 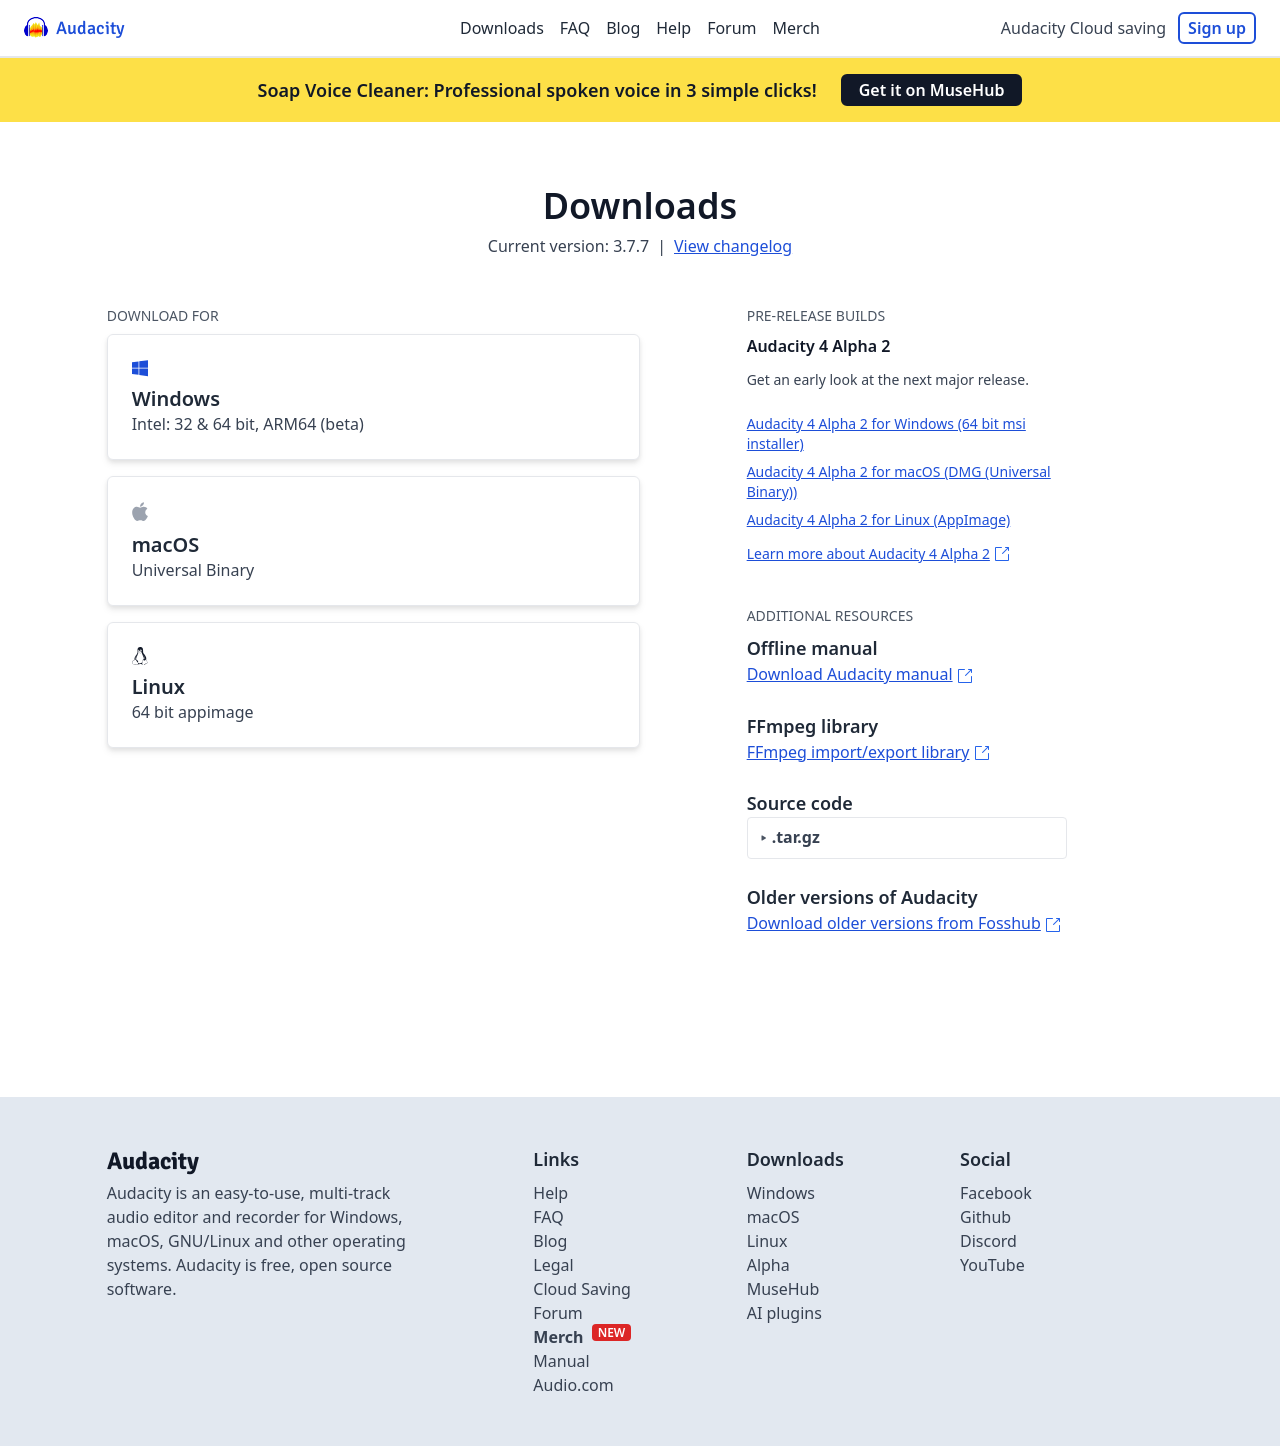 I want to click on Help [External link to Help], so click(x=550, y=1193).